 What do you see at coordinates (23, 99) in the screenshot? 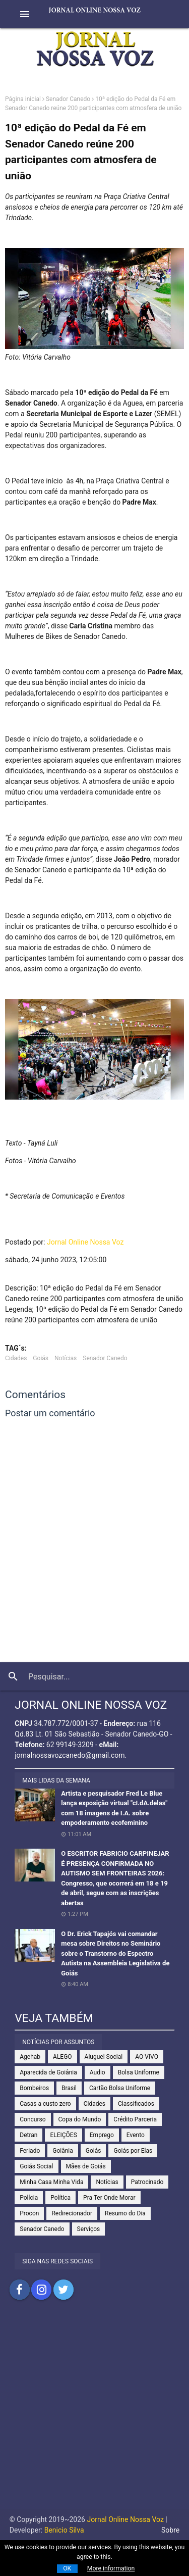
I see `Página inicial` at bounding box center [23, 99].